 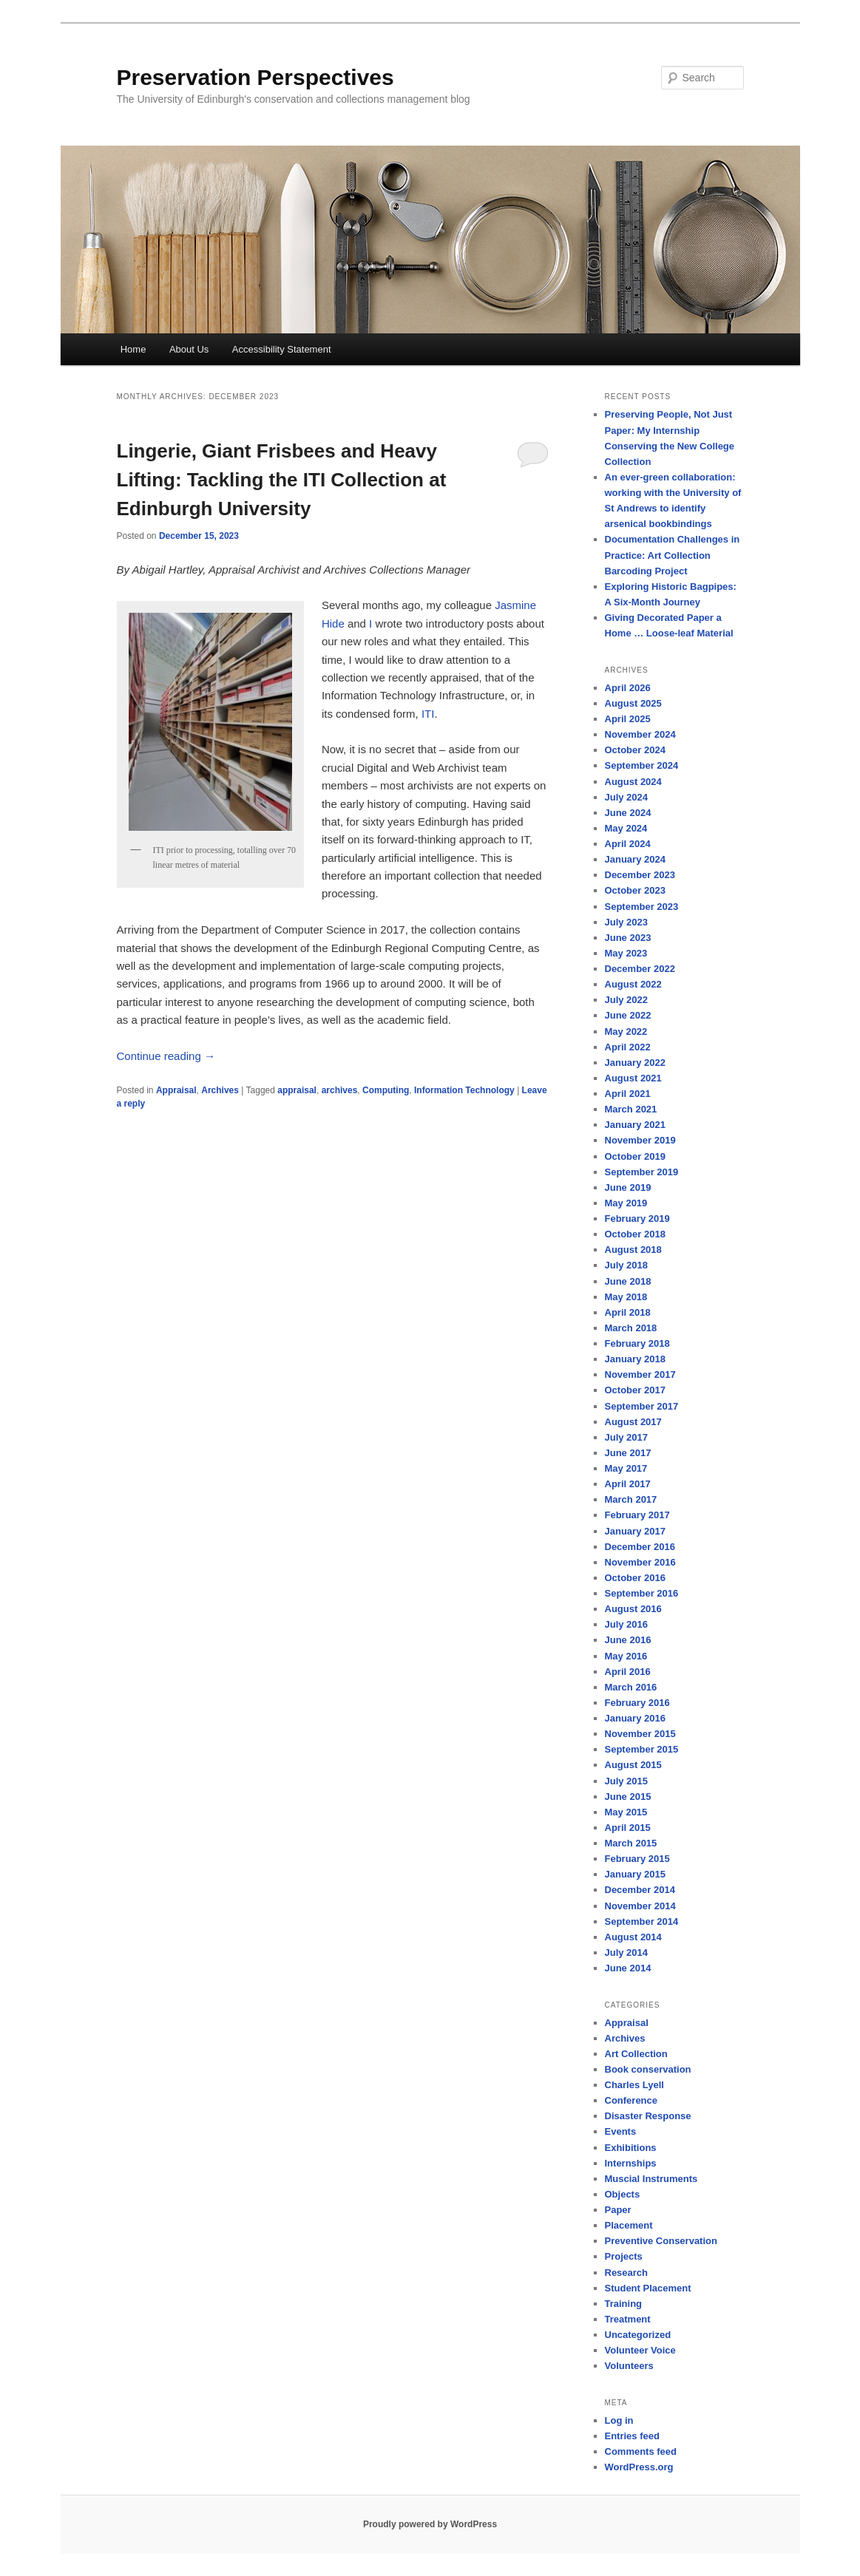 What do you see at coordinates (626, 1031) in the screenshot?
I see `May 2022` at bounding box center [626, 1031].